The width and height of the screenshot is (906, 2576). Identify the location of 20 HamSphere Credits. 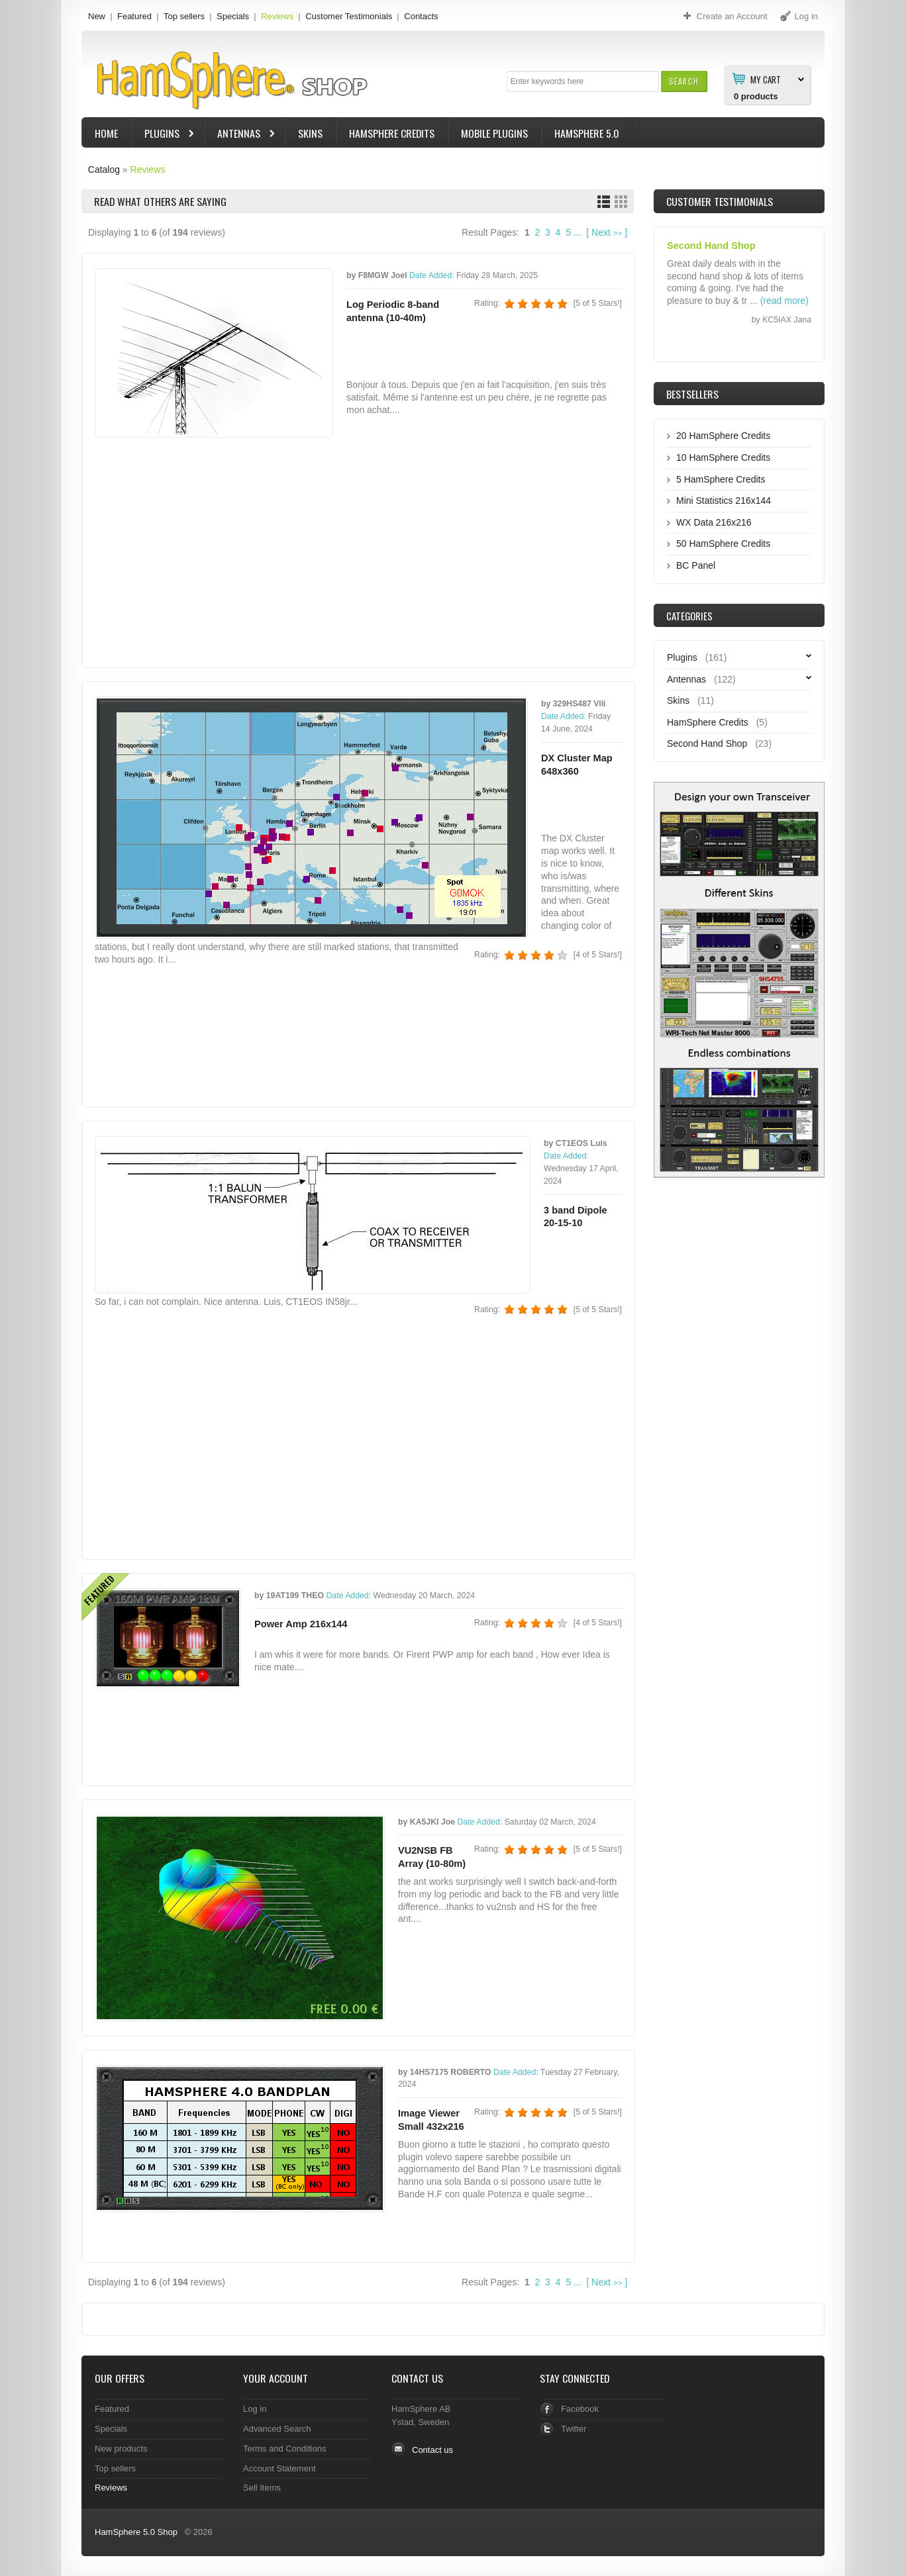
(723, 435).